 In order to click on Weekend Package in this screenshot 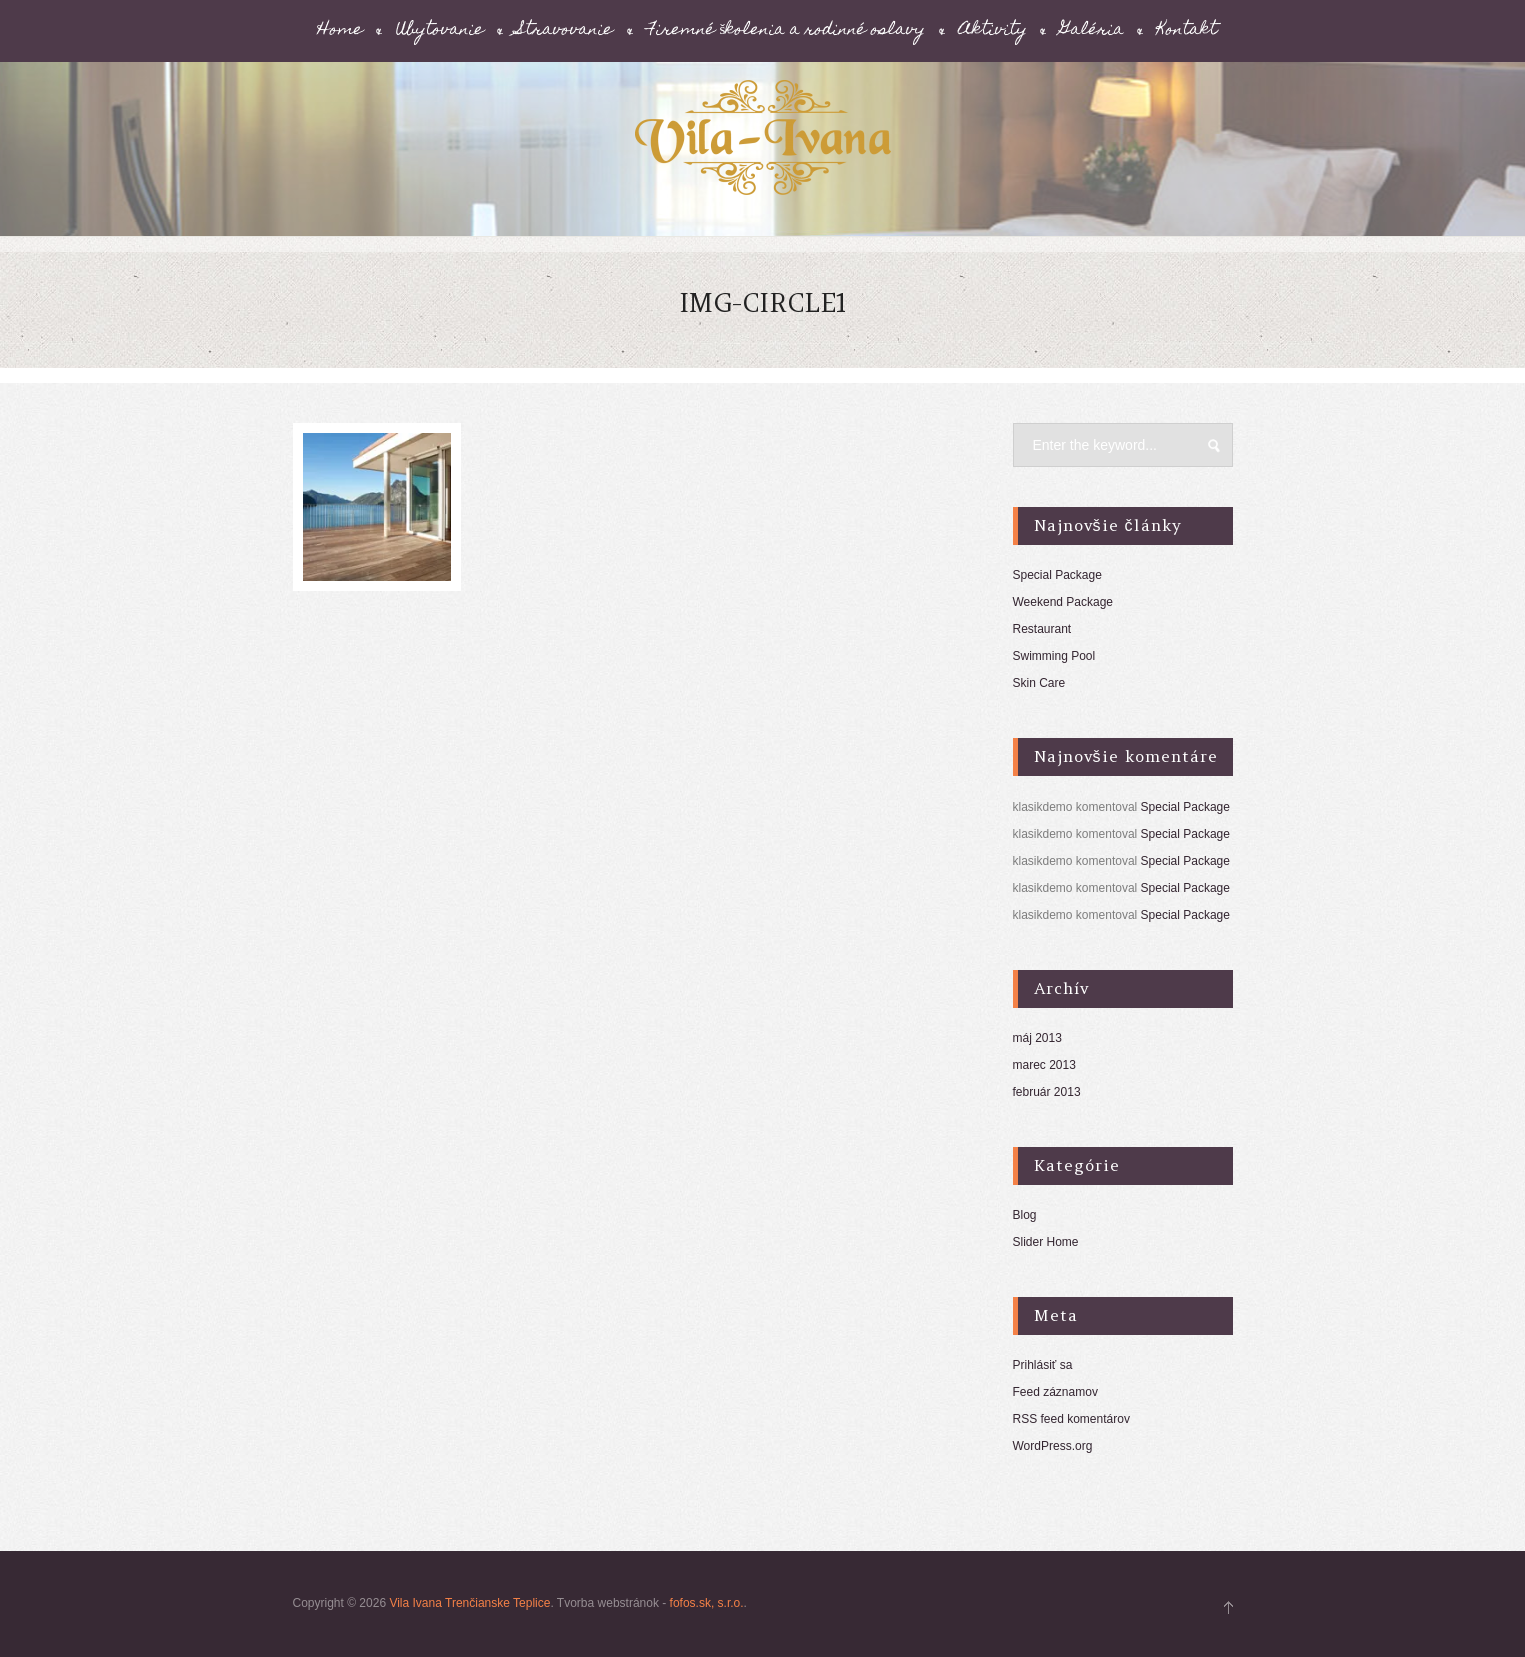, I will do `click(1063, 602)`.